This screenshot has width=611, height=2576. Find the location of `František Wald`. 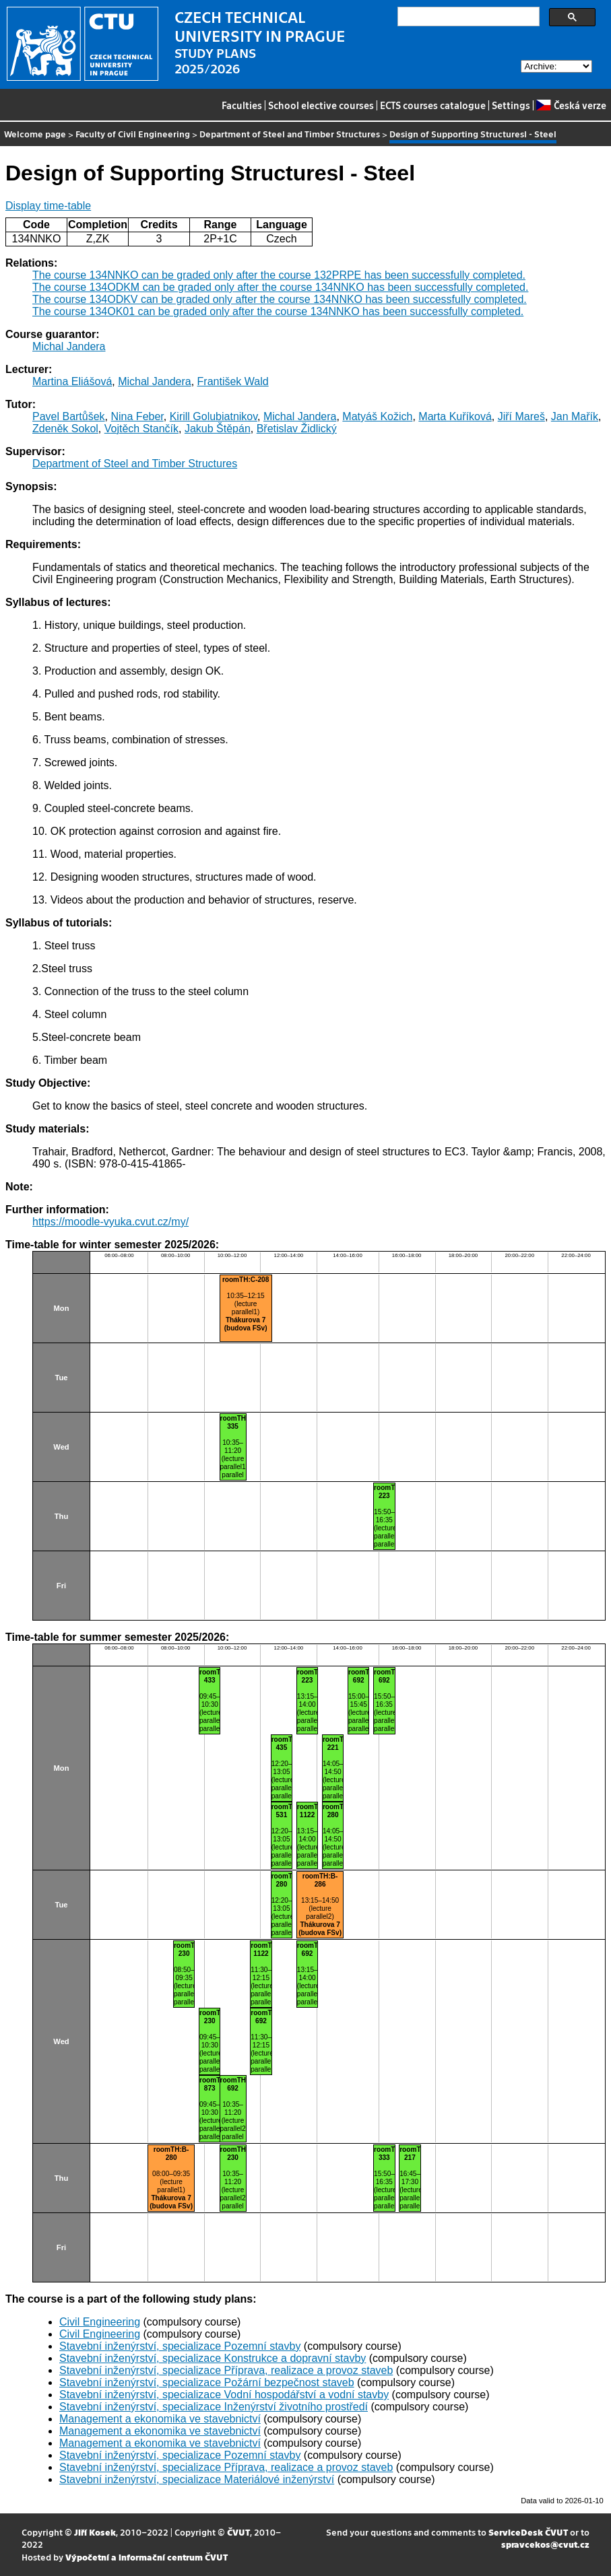

František Wald is located at coordinates (233, 381).